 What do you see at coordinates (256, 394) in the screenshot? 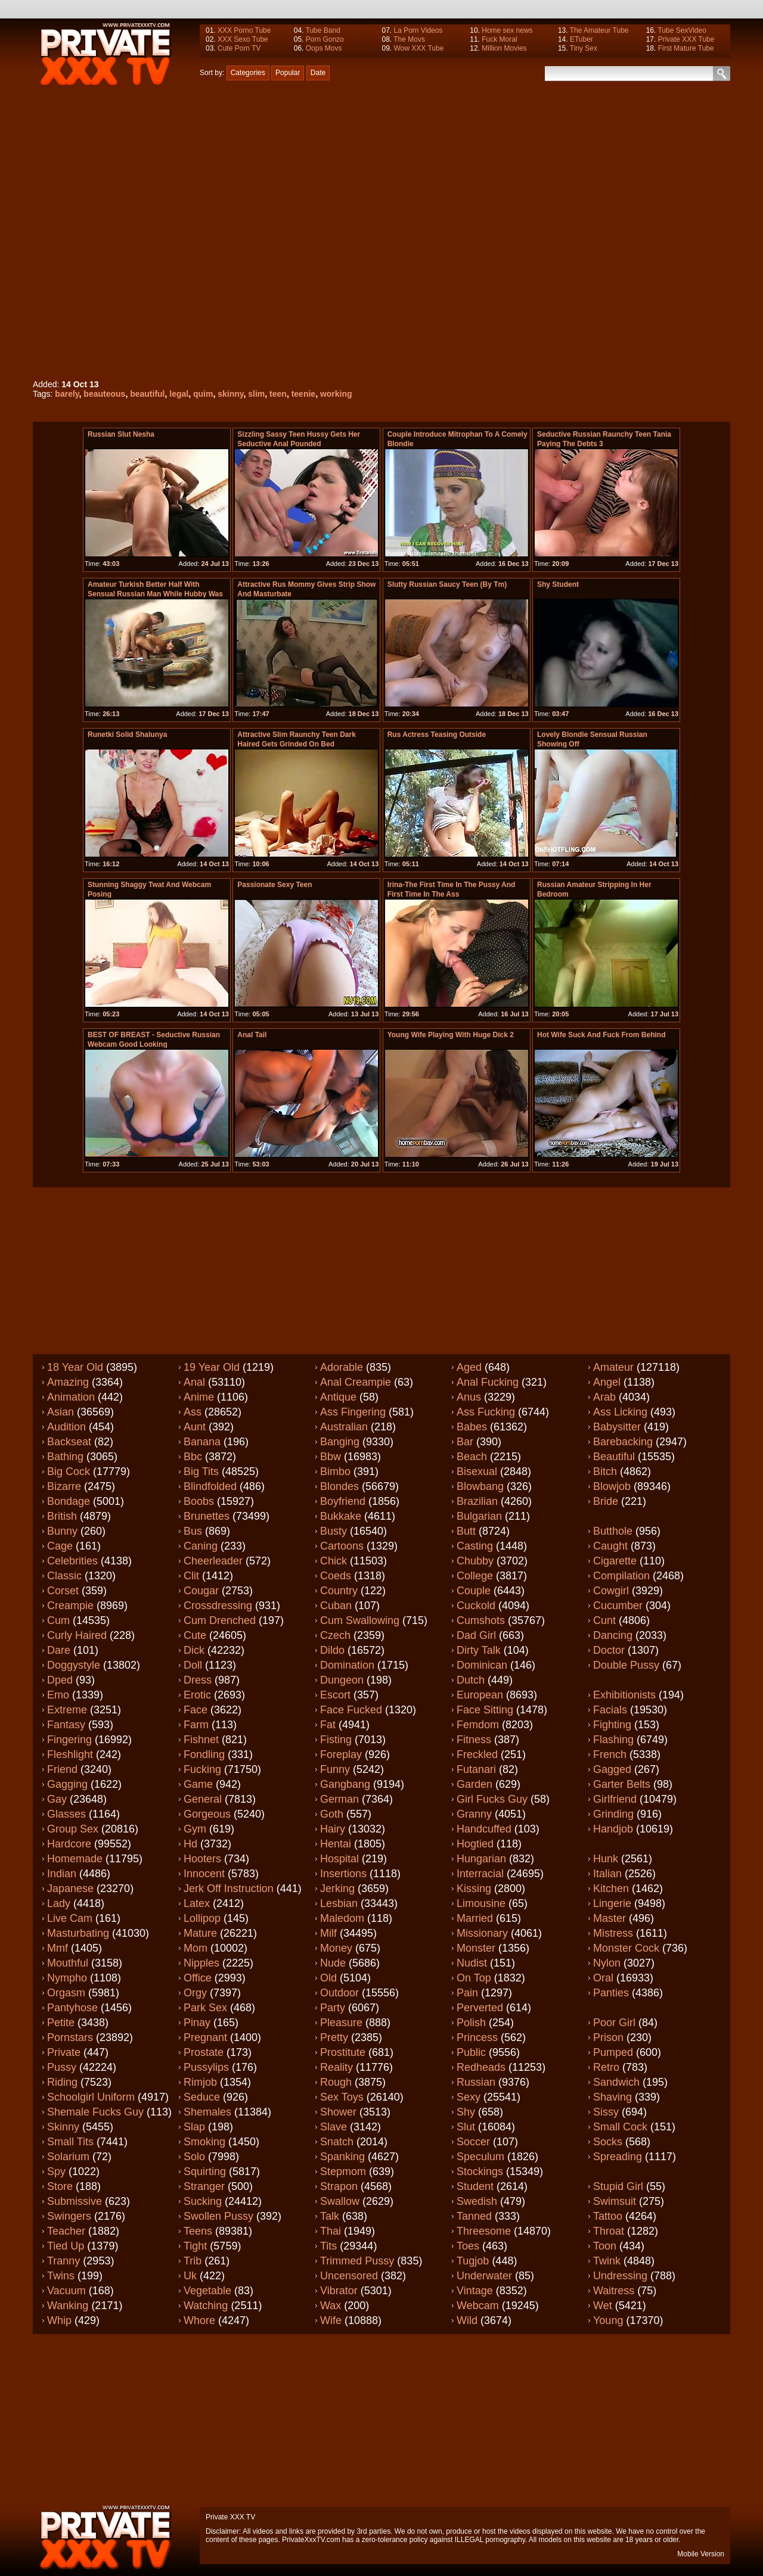
I see `slim` at bounding box center [256, 394].